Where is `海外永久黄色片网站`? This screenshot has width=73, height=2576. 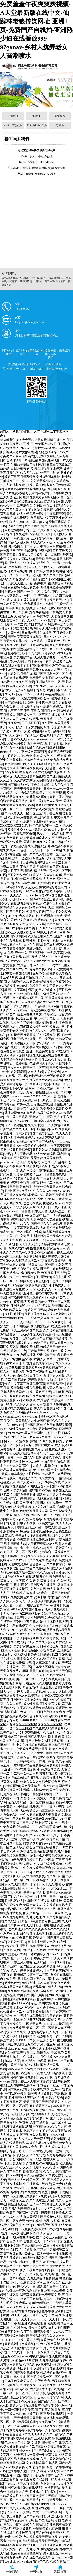 海外永久黄色片网站 is located at coordinates (54, 1416).